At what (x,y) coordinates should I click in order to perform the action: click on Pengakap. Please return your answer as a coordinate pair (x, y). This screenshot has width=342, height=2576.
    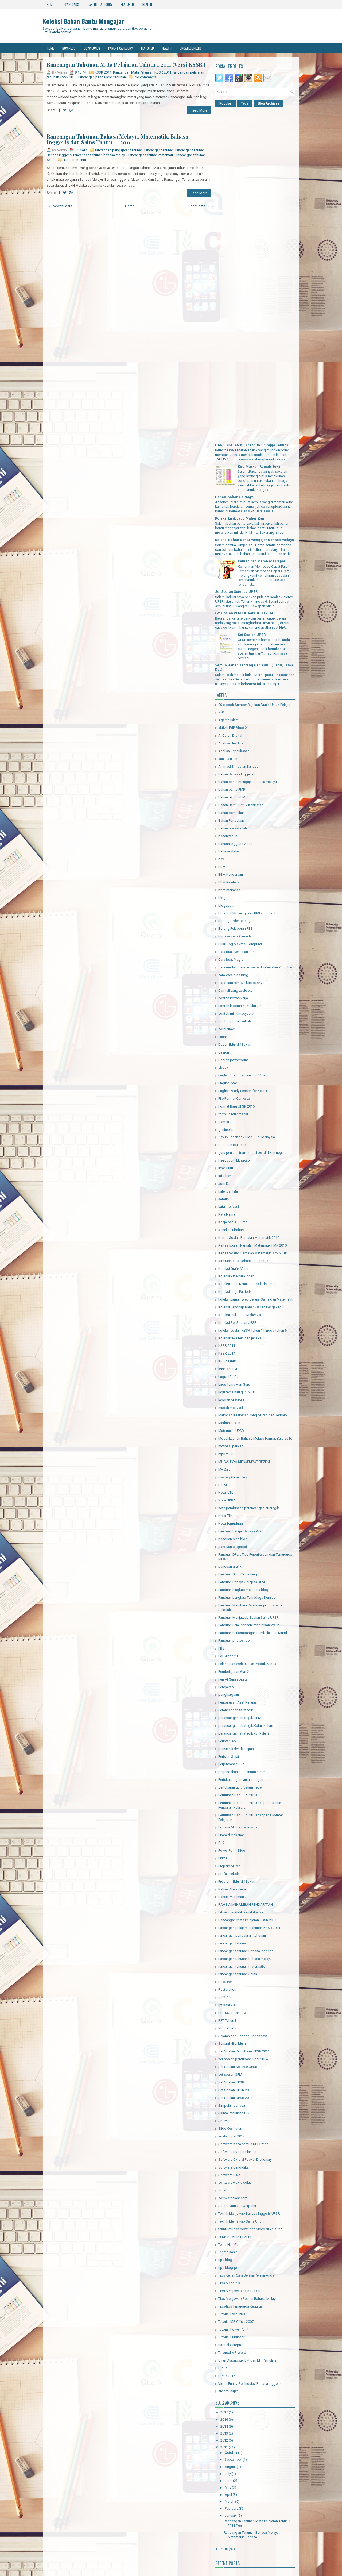
    Looking at the image, I should click on (226, 1687).